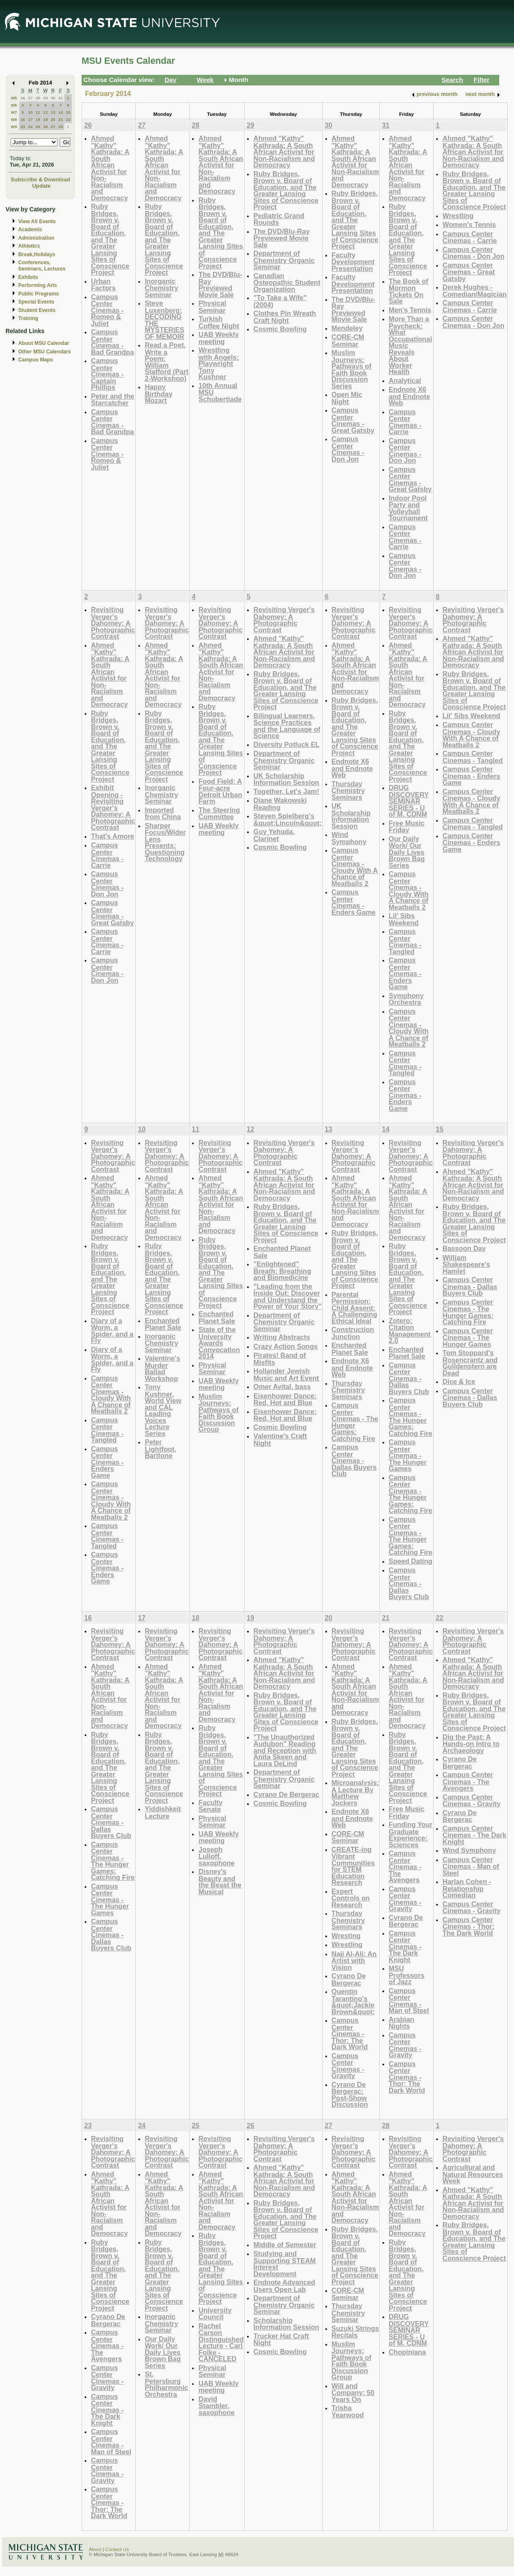 The width and height of the screenshot is (514, 2576). I want to click on Diary of a Worm, a Spider, and a Fly, so click(112, 1331).